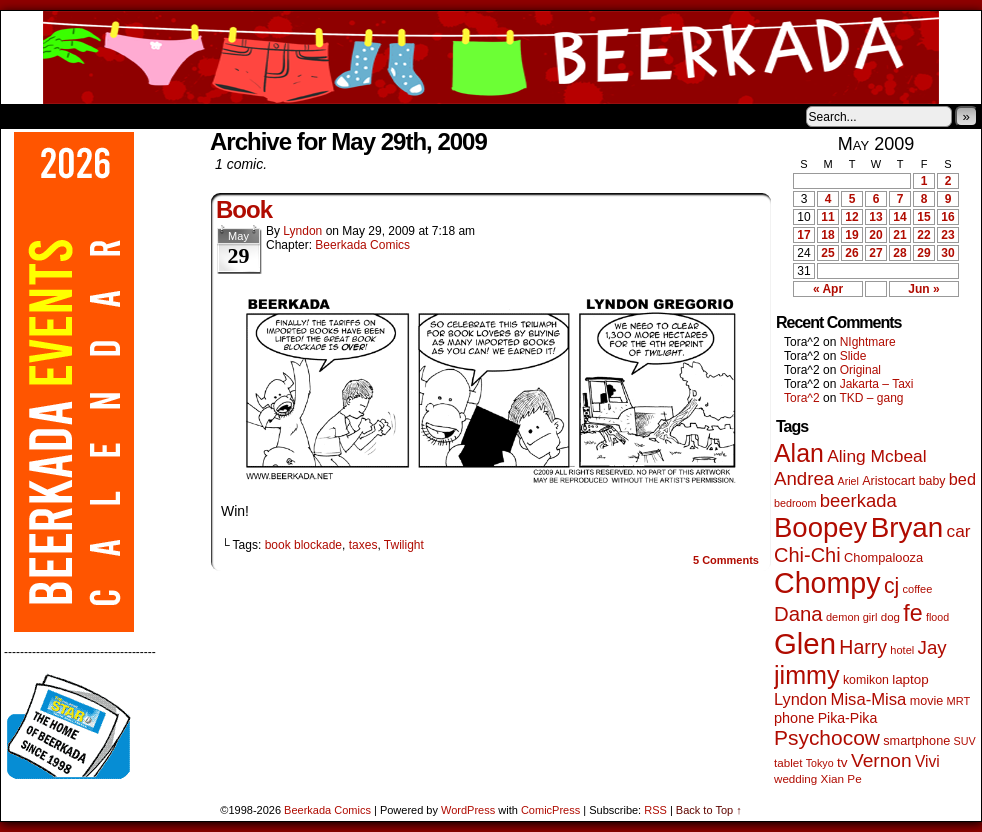 This screenshot has height=832, width=982. What do you see at coordinates (899, 253) in the screenshot?
I see `28` at bounding box center [899, 253].